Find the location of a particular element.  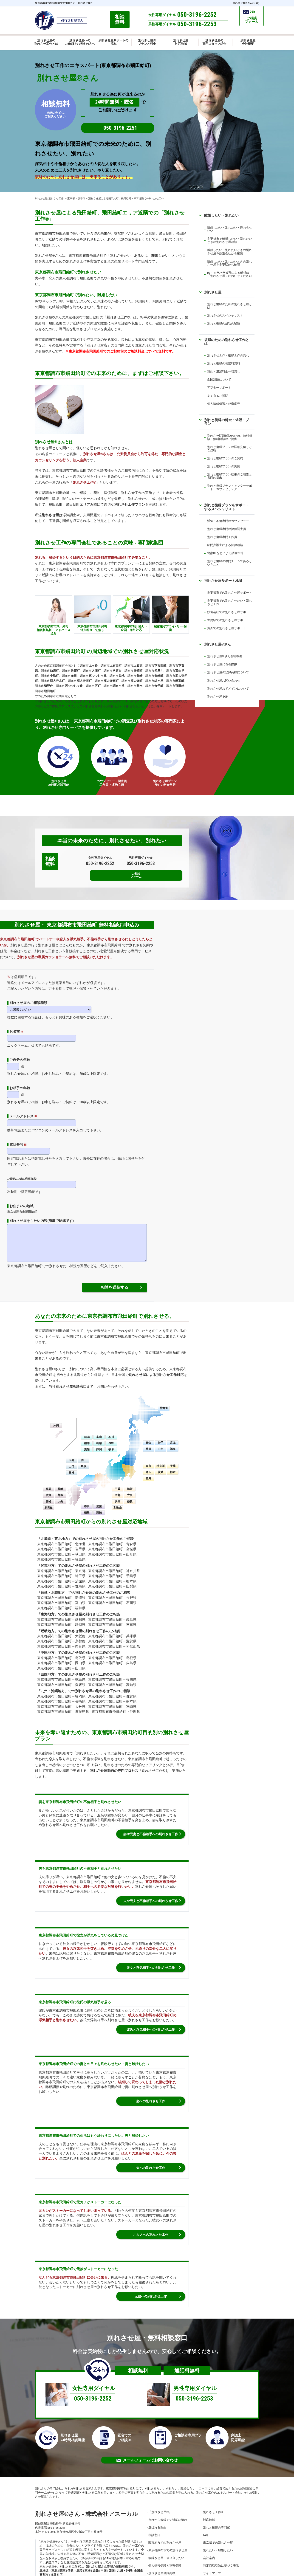

別れさせ問題解決のため、無料相談・無料面談のご提供 is located at coordinates (229, 437).